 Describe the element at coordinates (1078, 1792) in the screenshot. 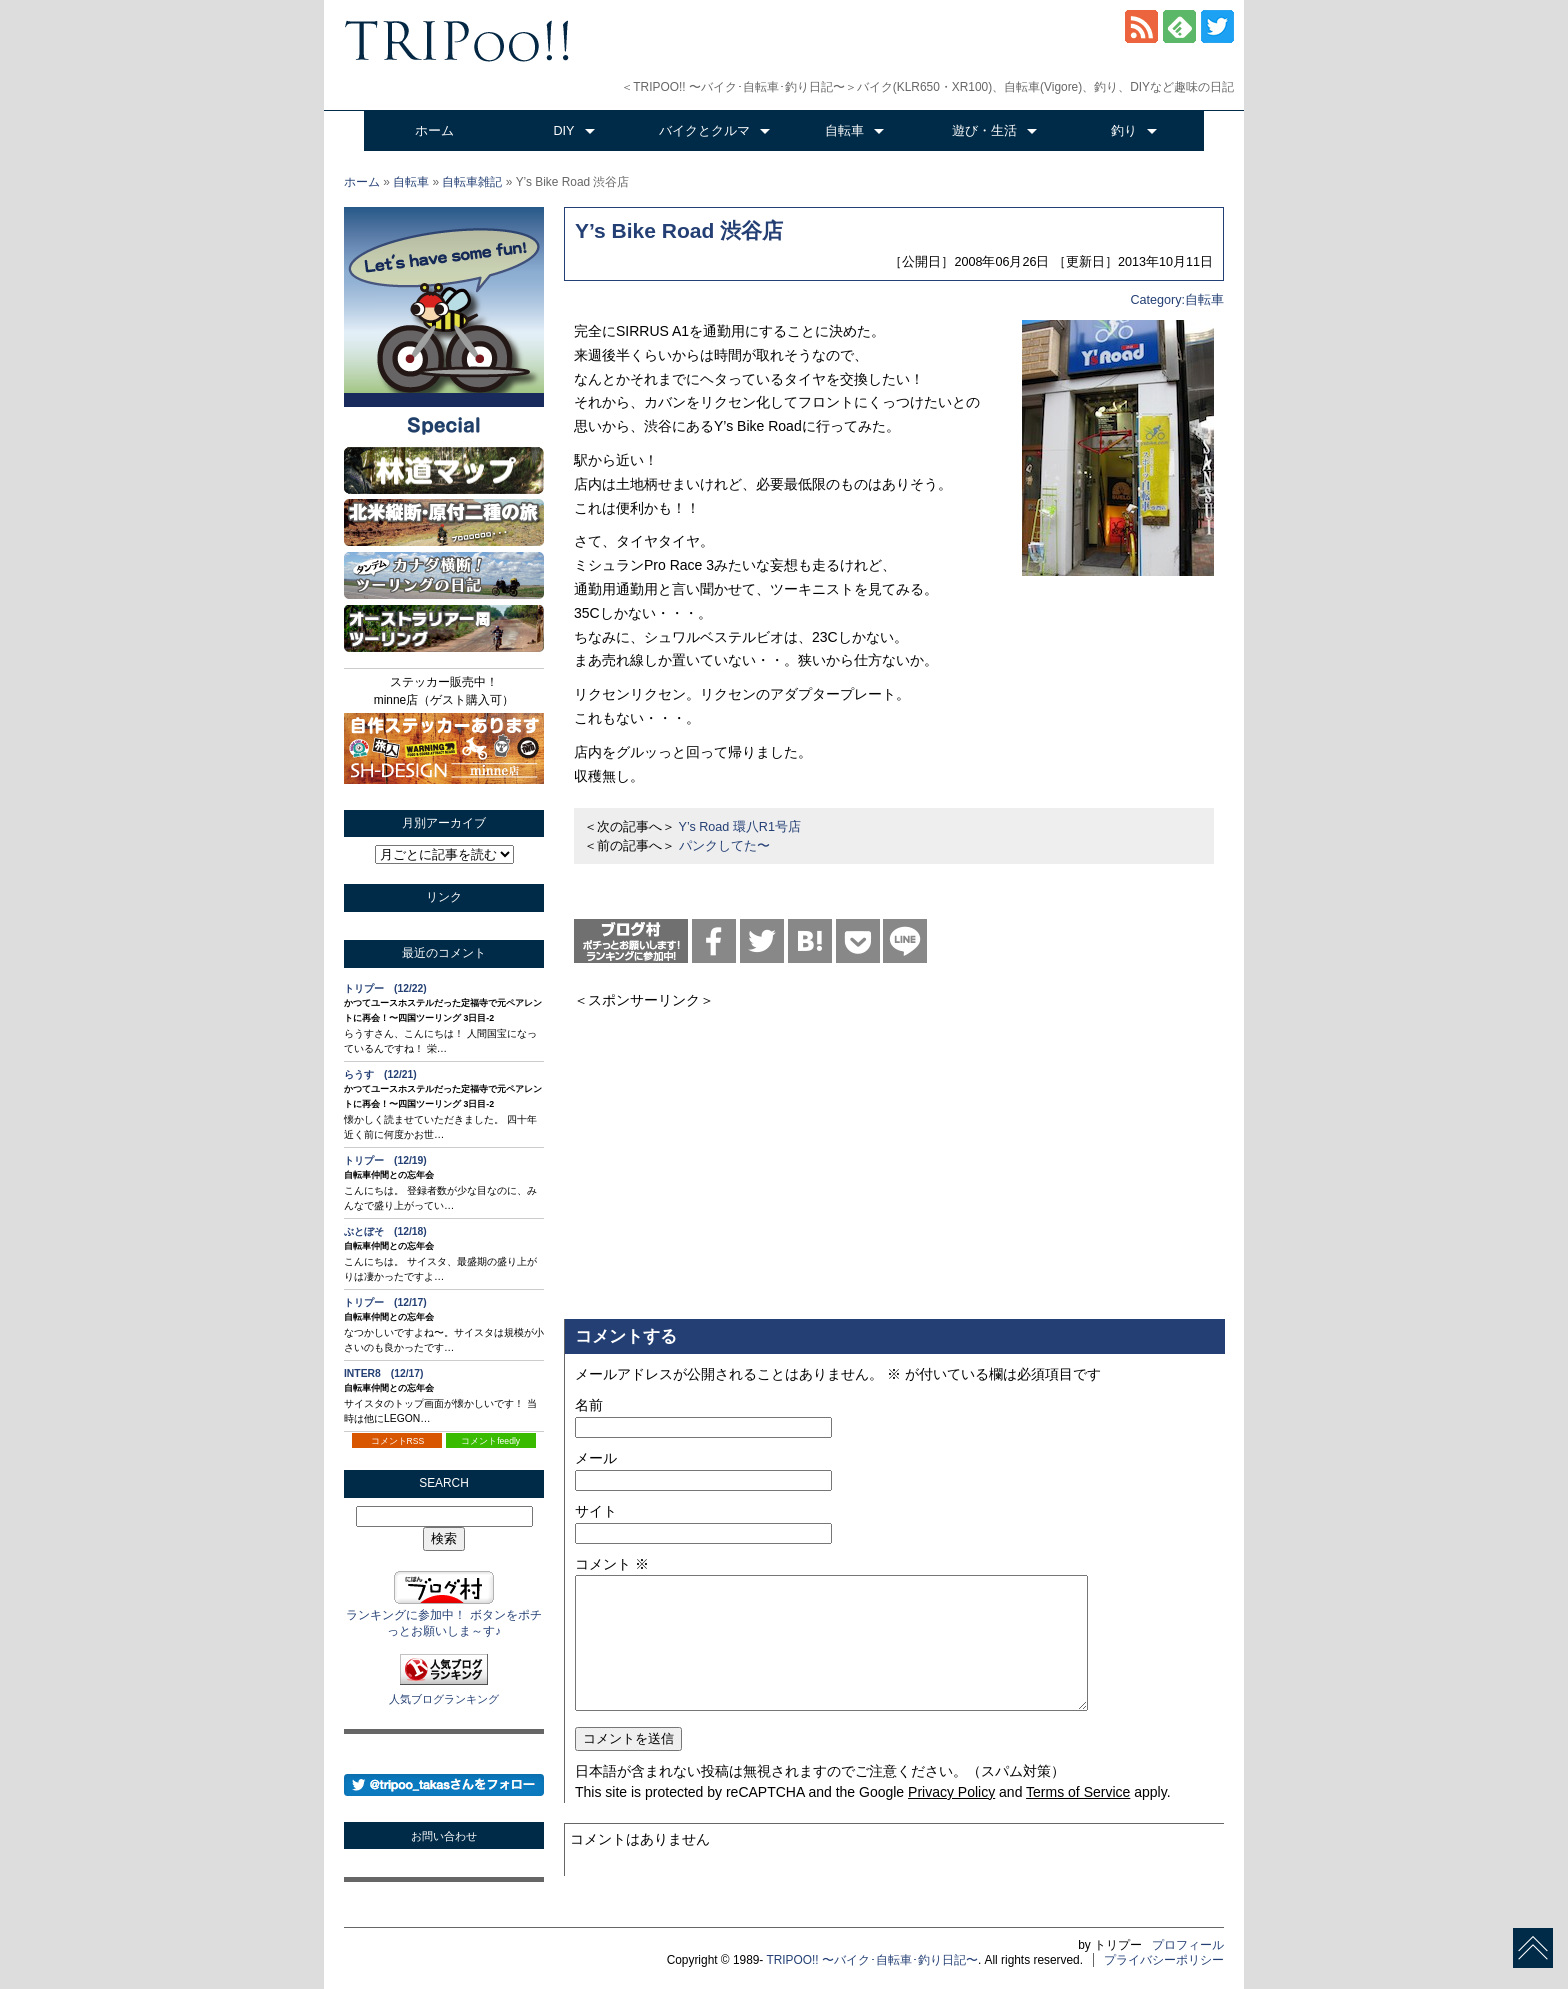

I see `Terms of Service` at that location.